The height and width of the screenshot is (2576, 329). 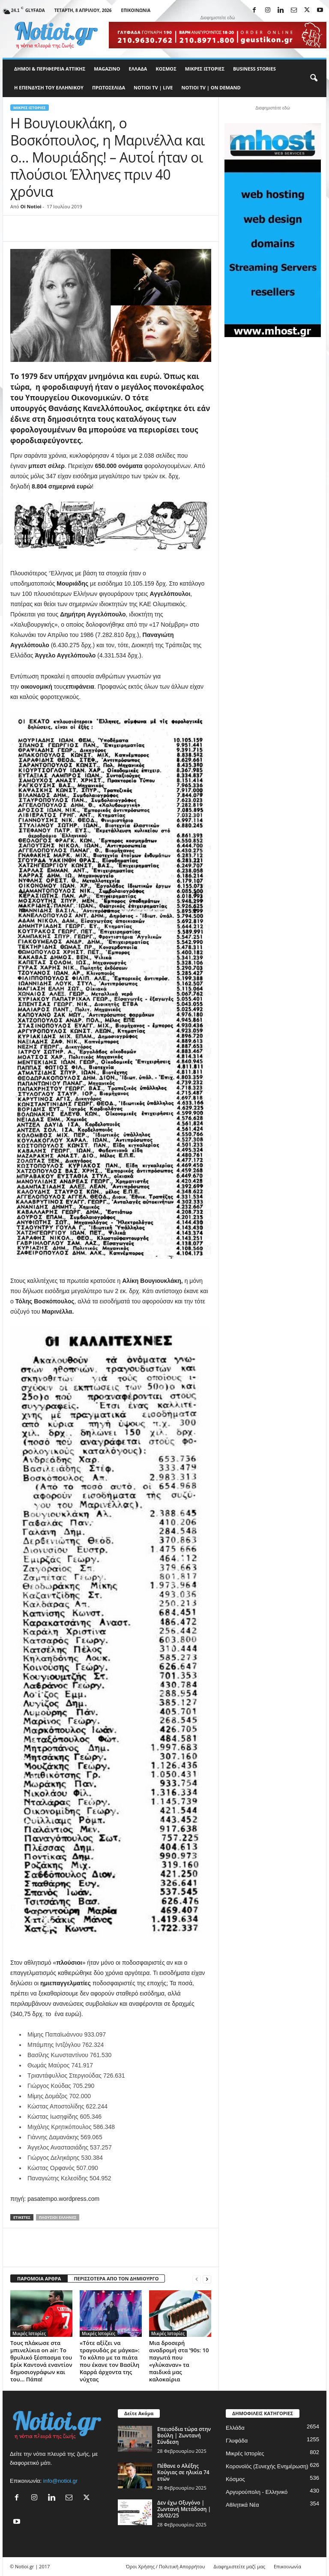 What do you see at coordinates (256, 2492) in the screenshot?
I see `Αργυρούπολη - Ελληνικό` at bounding box center [256, 2492].